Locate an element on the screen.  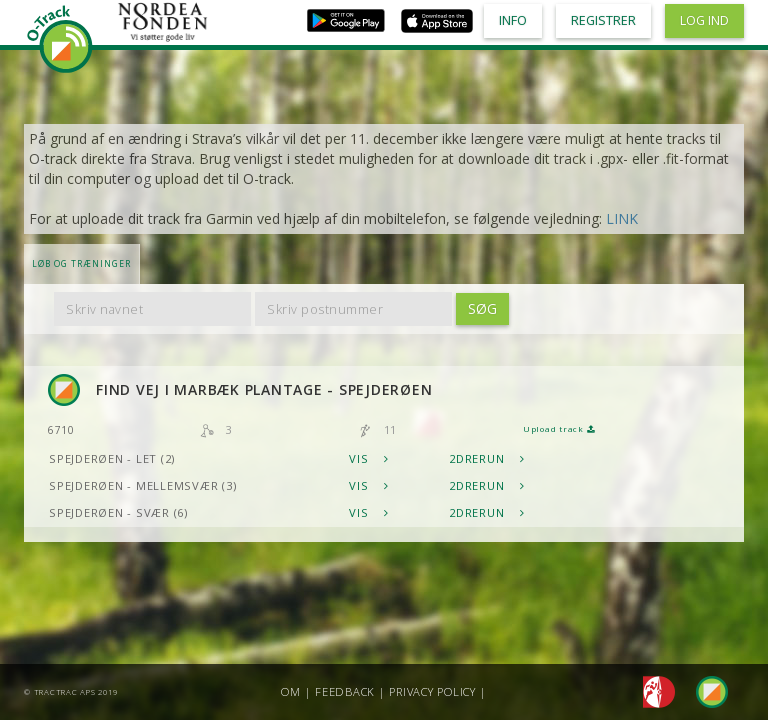
2DRerun is located at coordinates (487, 458).